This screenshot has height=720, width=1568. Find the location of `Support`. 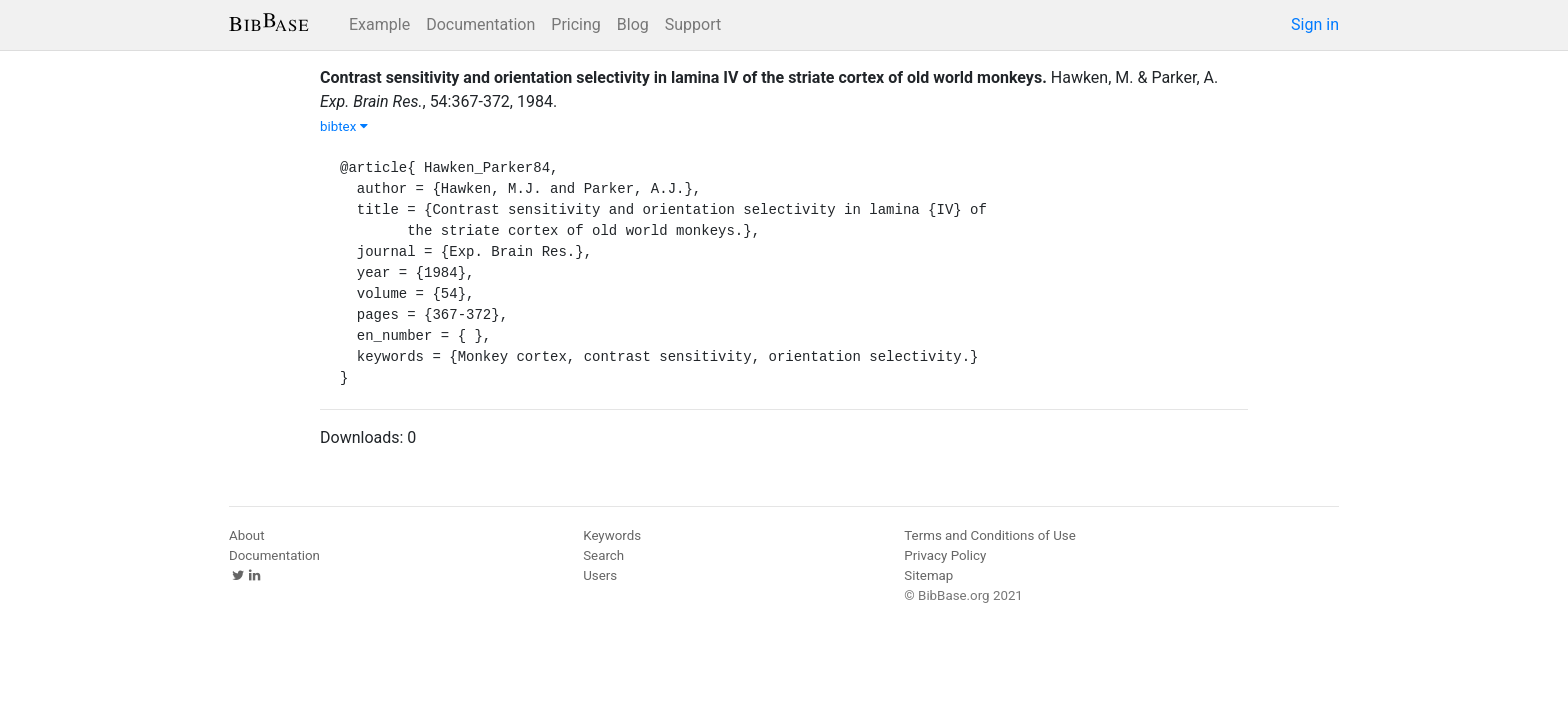

Support is located at coordinates (693, 24).